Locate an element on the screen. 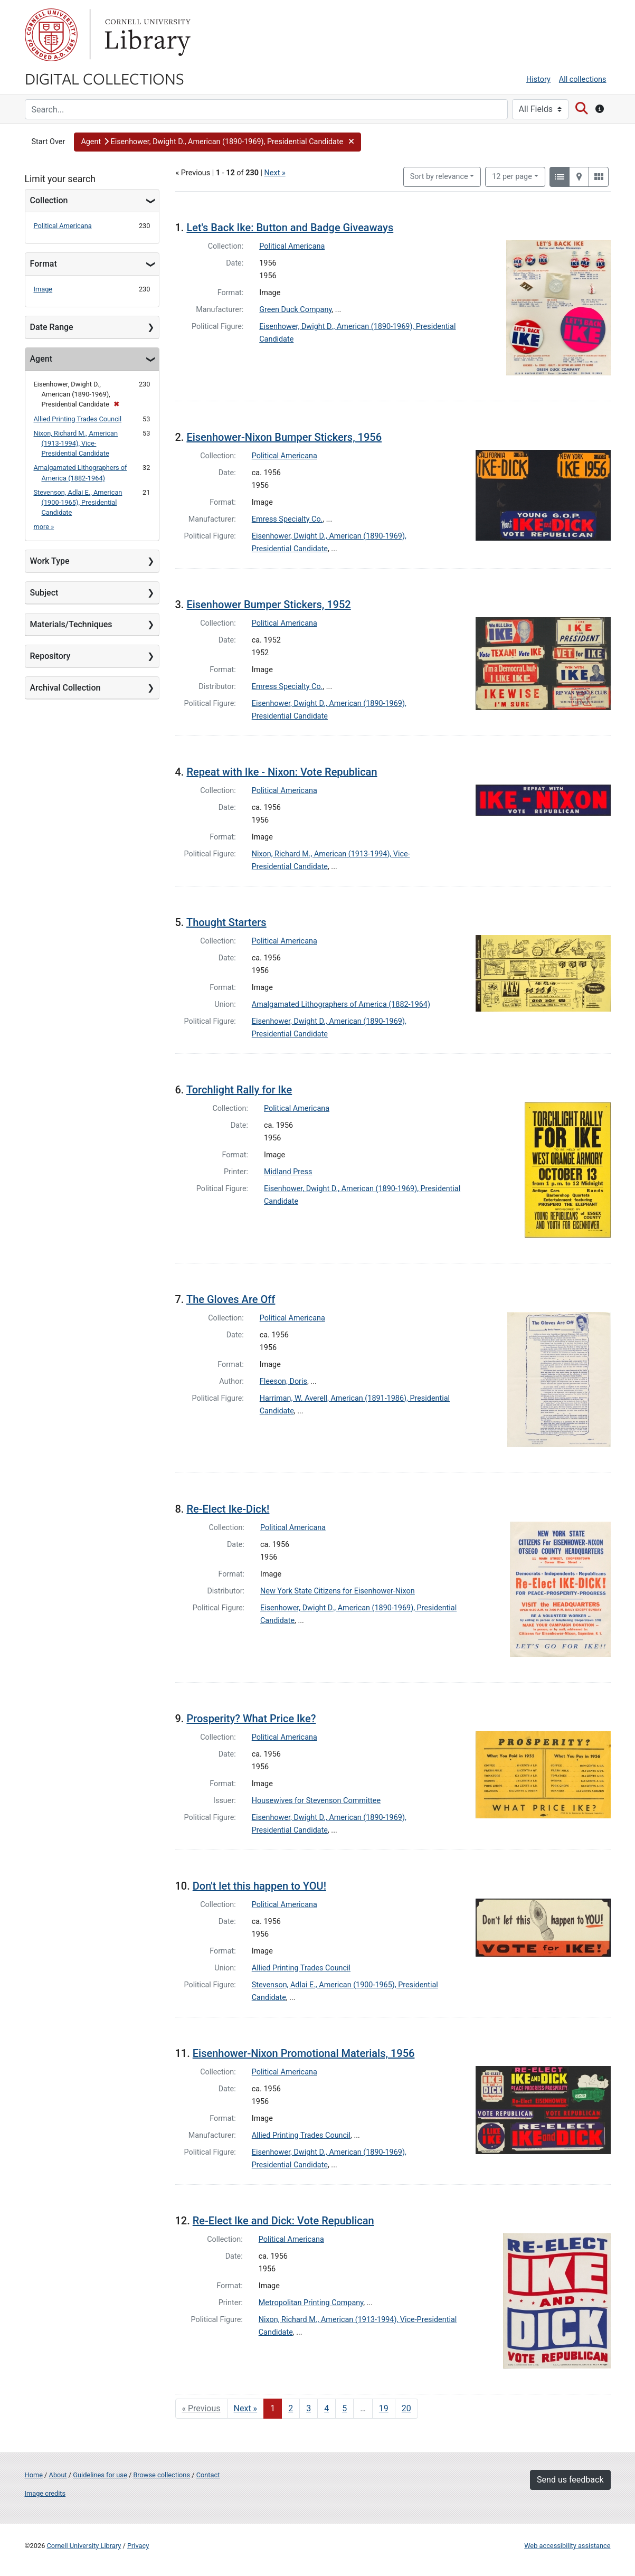 The height and width of the screenshot is (2576, 635). Image credits is located at coordinates (45, 2493).